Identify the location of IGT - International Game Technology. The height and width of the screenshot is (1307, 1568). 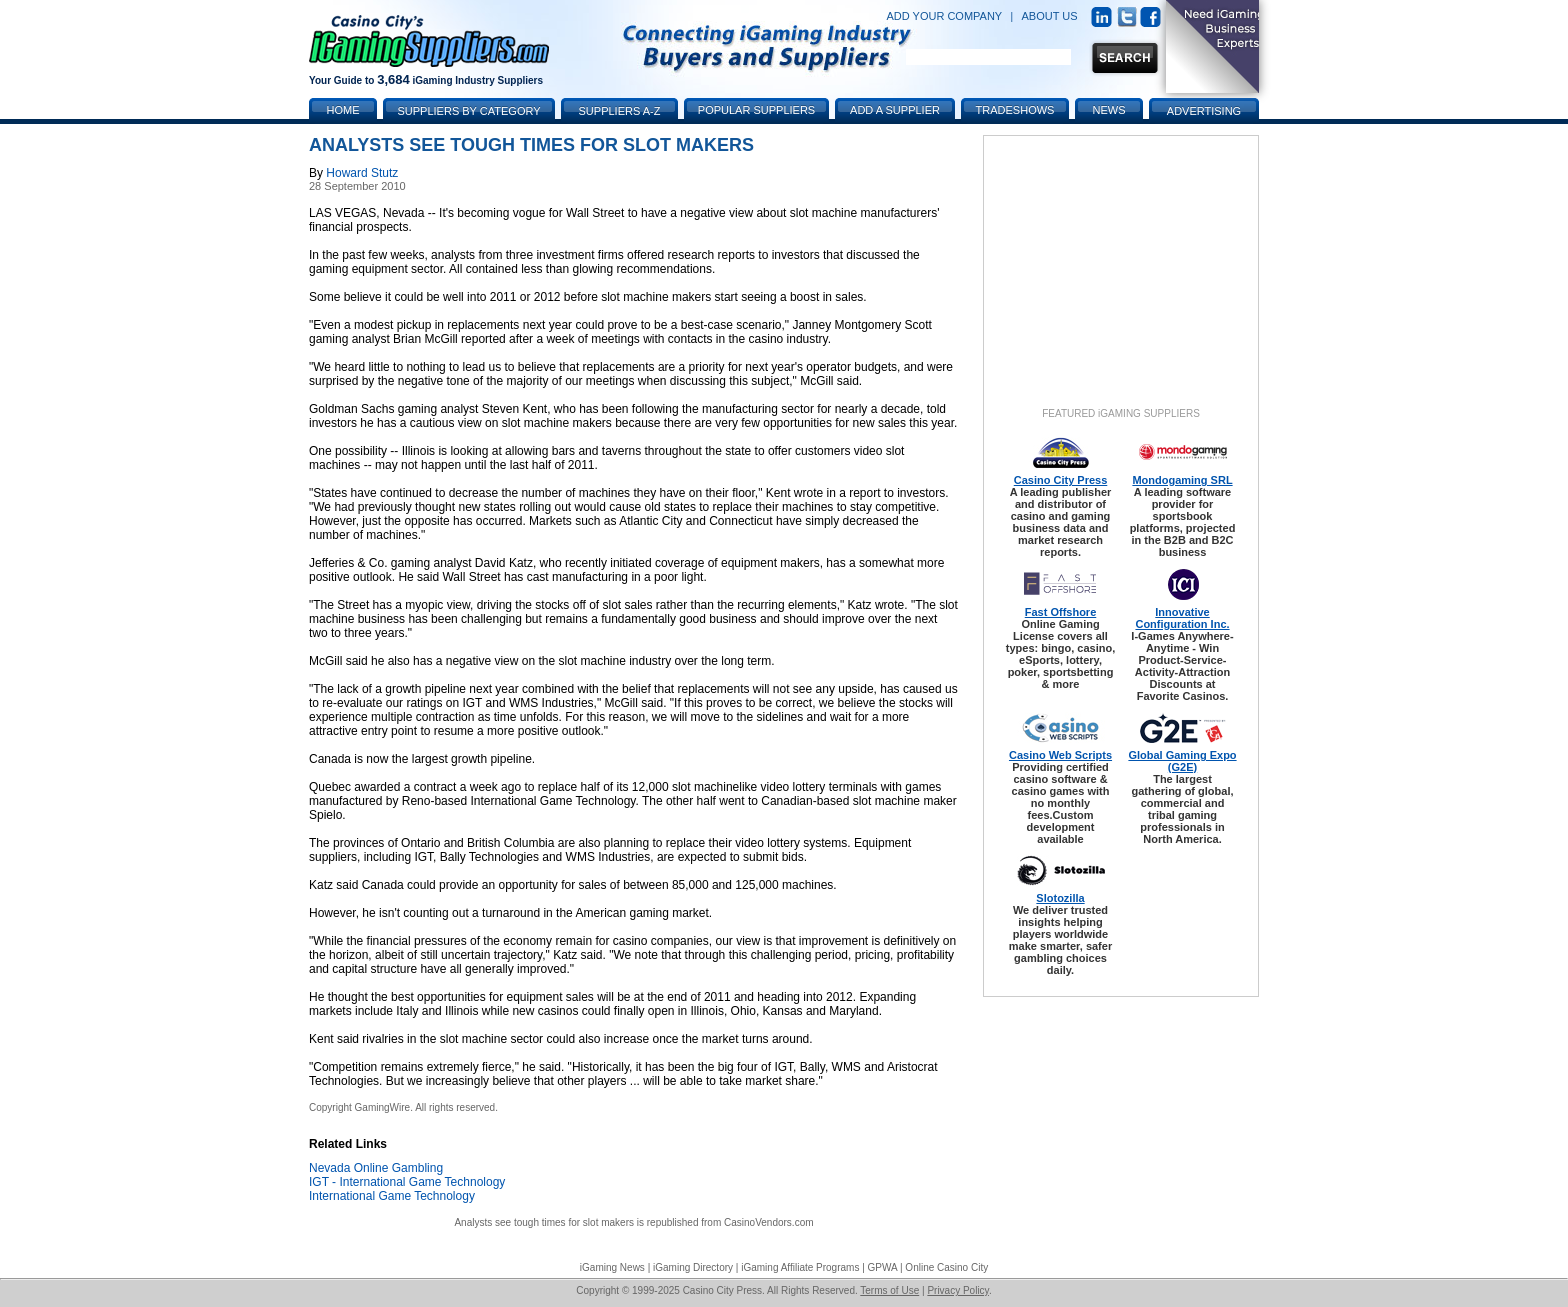
(407, 1182).